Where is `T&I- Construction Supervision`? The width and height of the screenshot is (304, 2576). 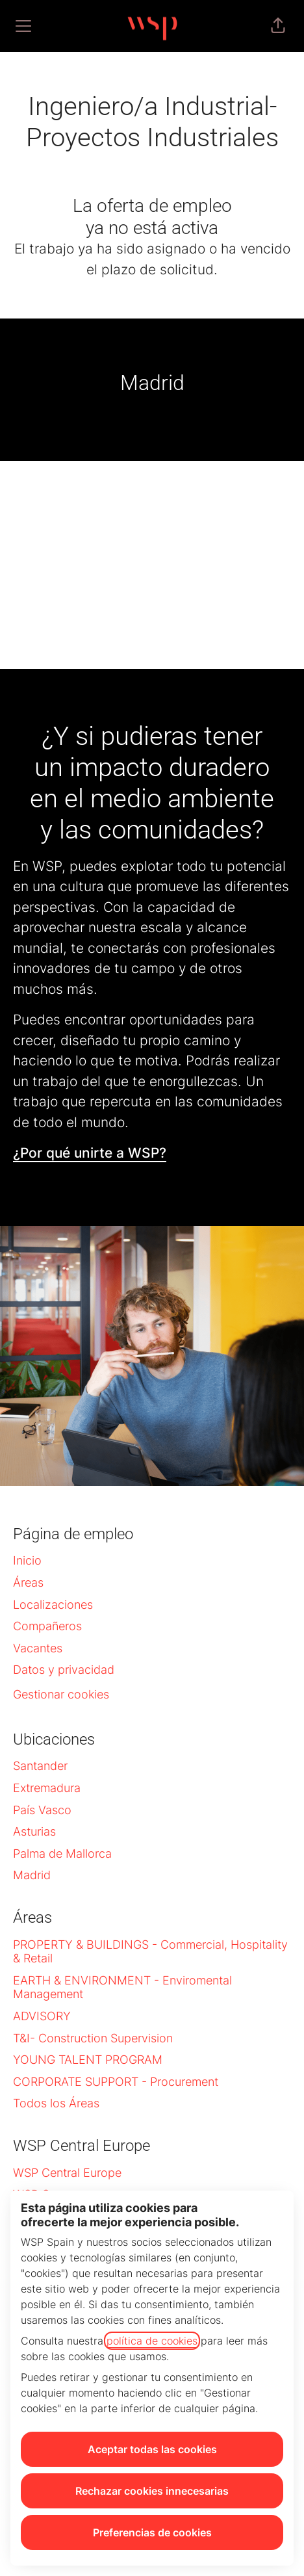 T&I- Construction Supervision is located at coordinates (93, 2038).